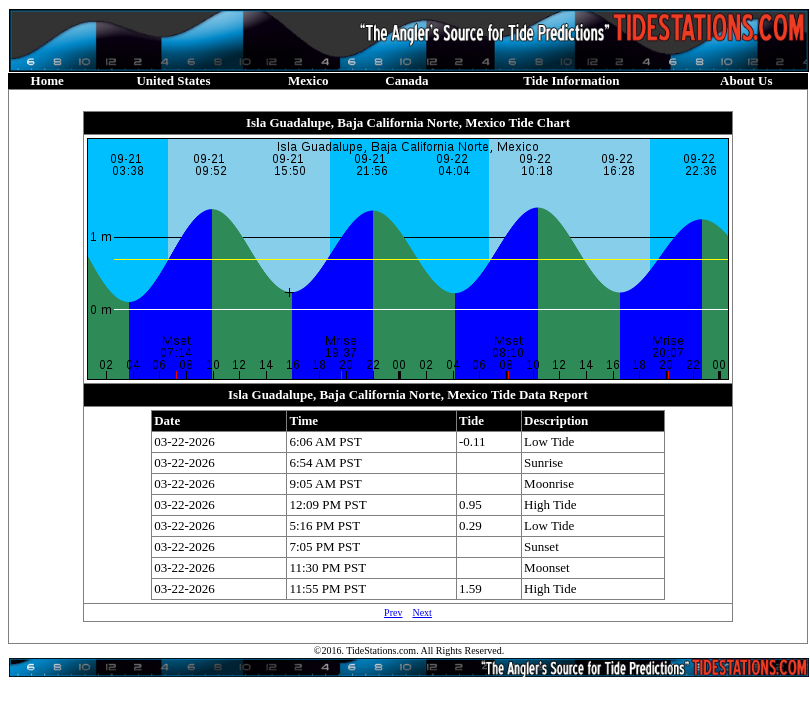  What do you see at coordinates (406, 80) in the screenshot?
I see `Canada` at bounding box center [406, 80].